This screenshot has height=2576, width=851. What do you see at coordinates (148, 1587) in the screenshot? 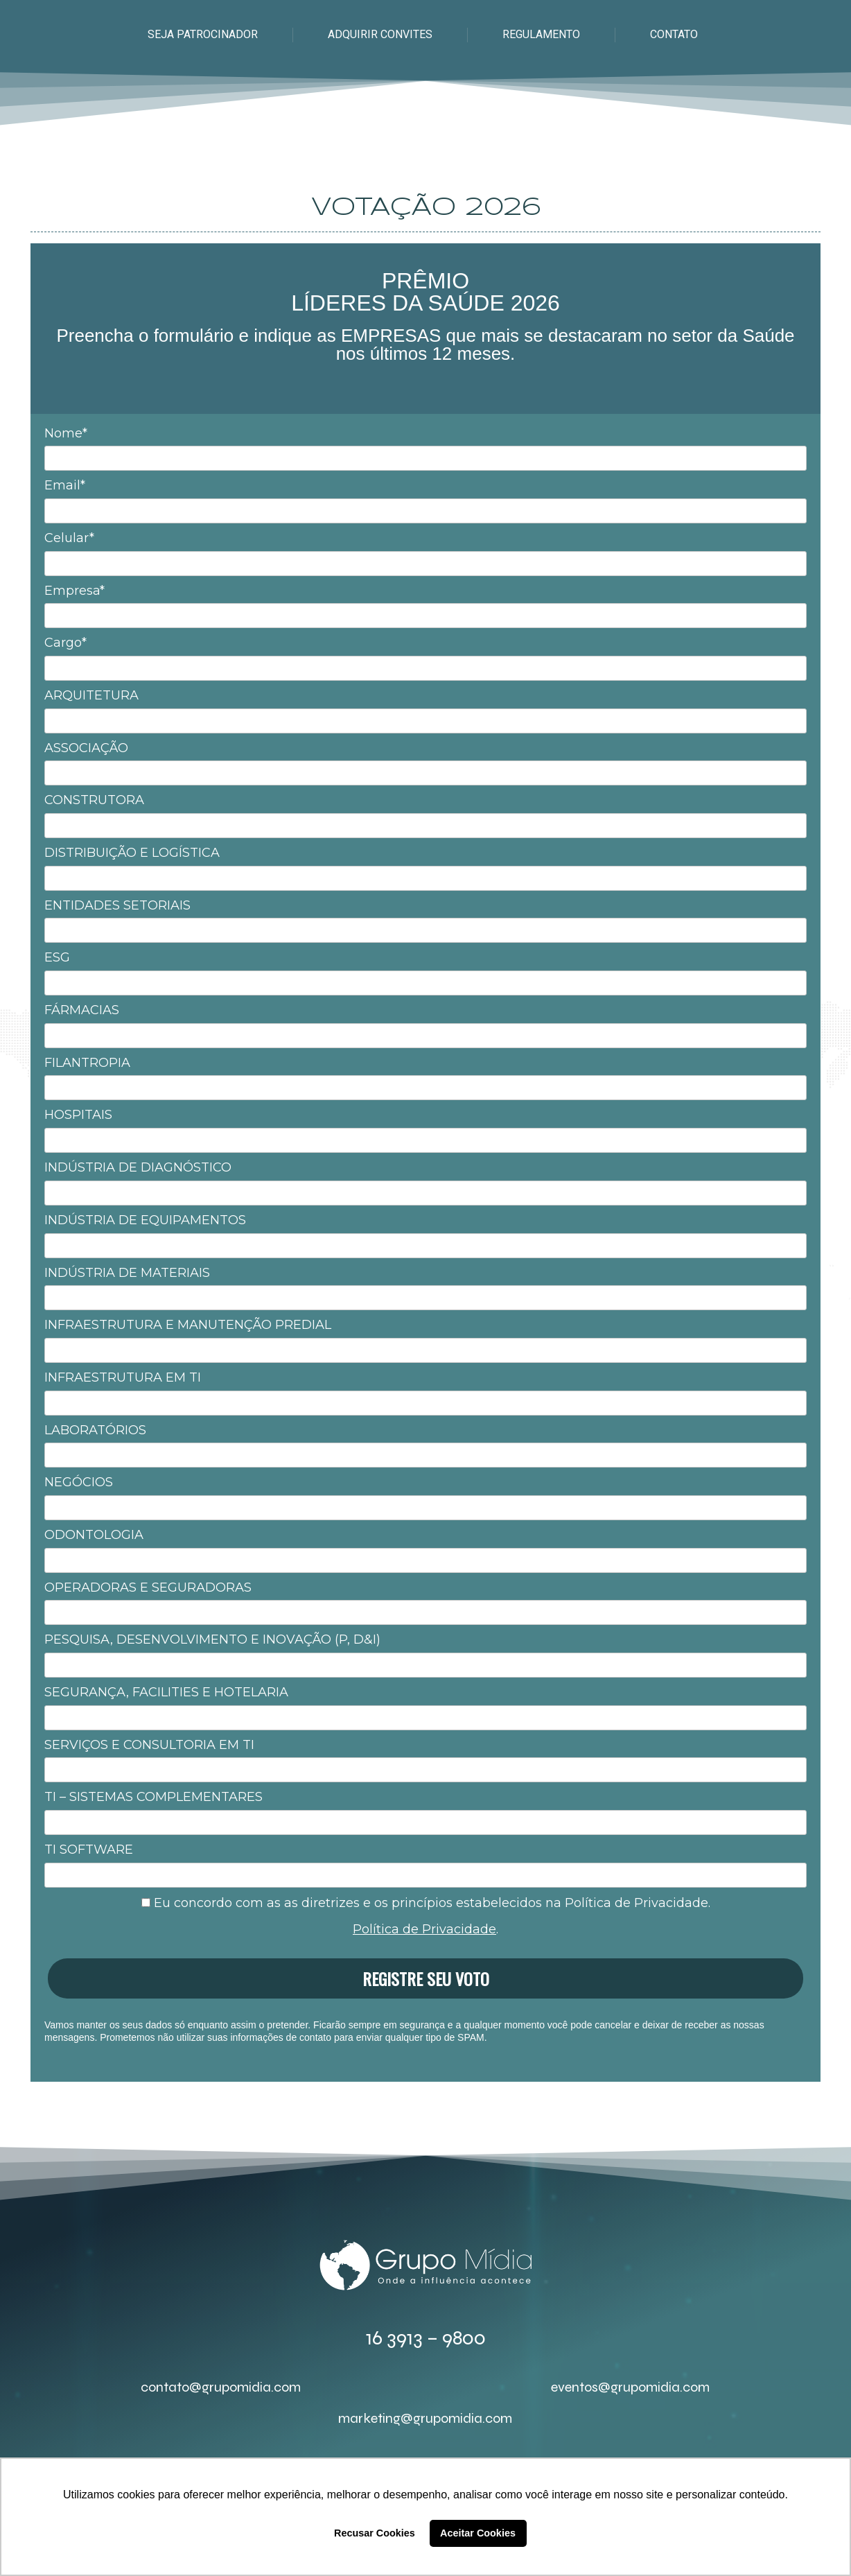
I see `OPERADORAS E SEGURADORAS` at bounding box center [148, 1587].